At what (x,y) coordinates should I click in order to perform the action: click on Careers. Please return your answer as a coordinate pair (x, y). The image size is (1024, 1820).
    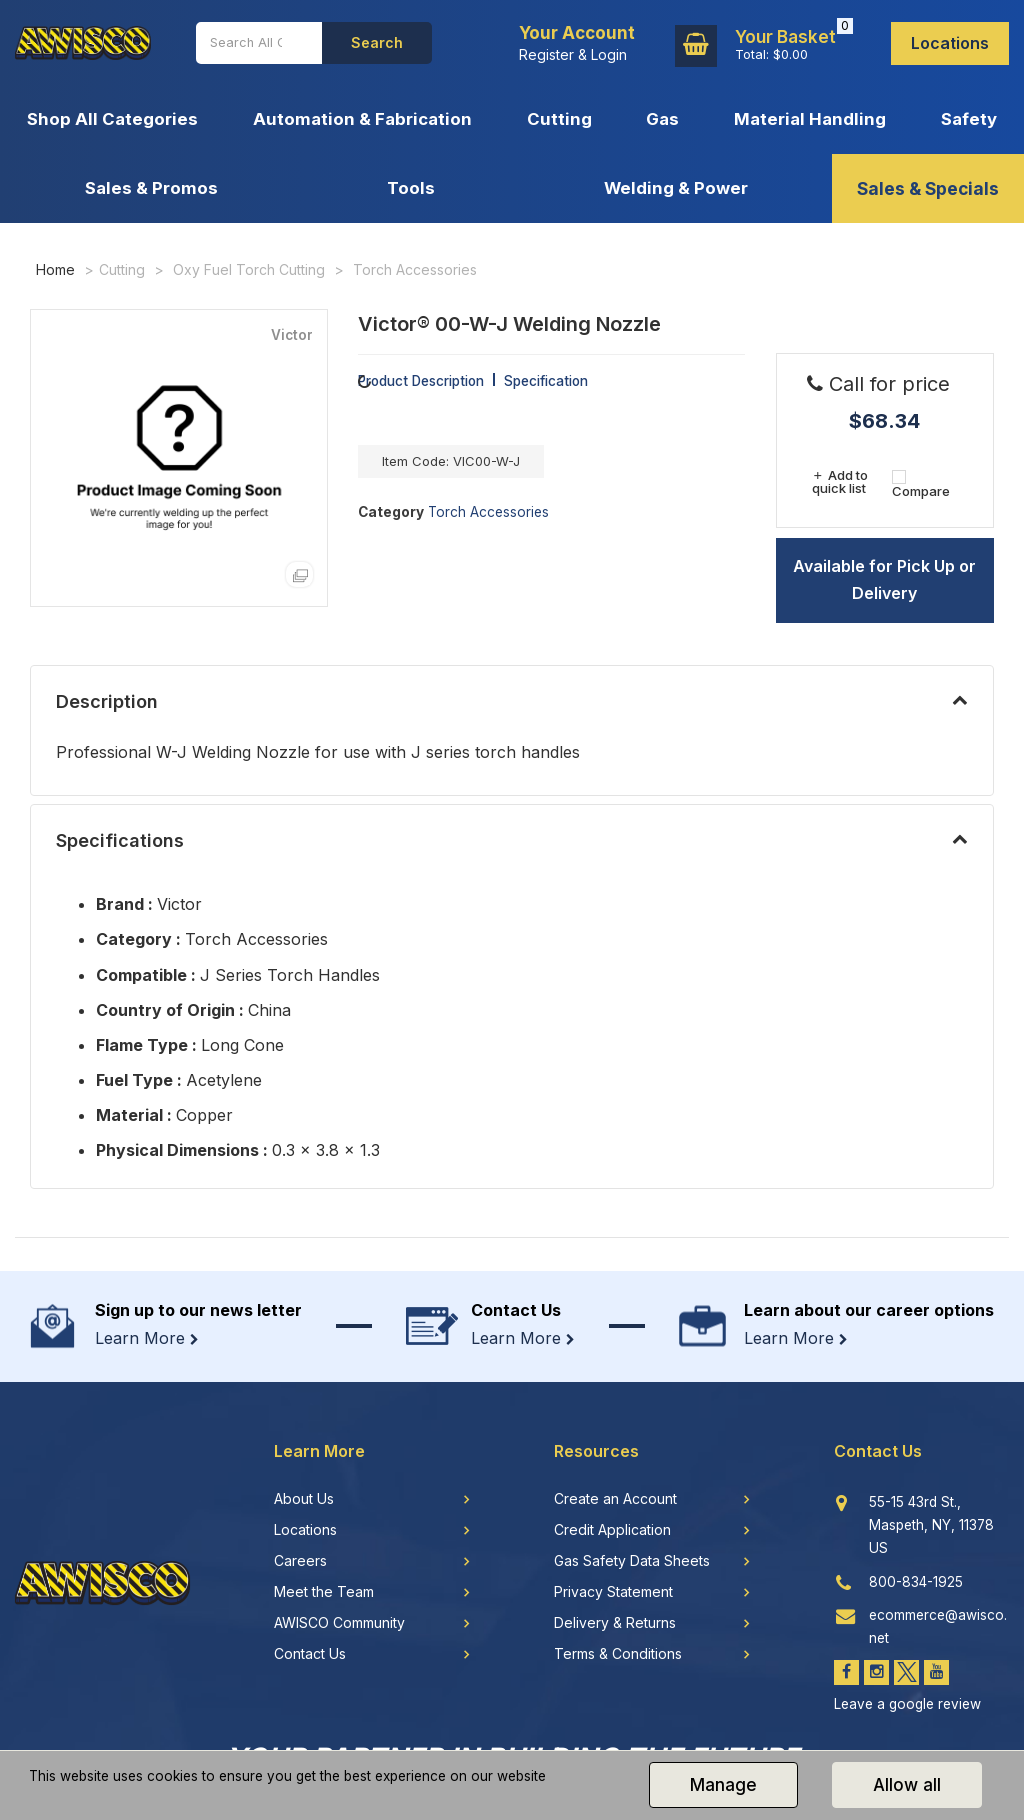
    Looking at the image, I should click on (300, 1561).